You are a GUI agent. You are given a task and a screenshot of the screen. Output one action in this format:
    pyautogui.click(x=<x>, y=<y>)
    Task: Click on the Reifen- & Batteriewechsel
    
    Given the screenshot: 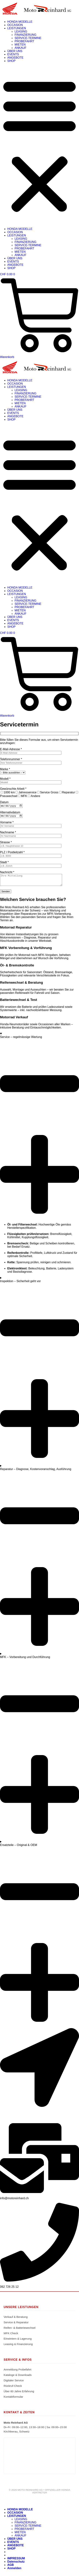 What is the action you would take?
    pyautogui.click(x=19, y=2331)
    